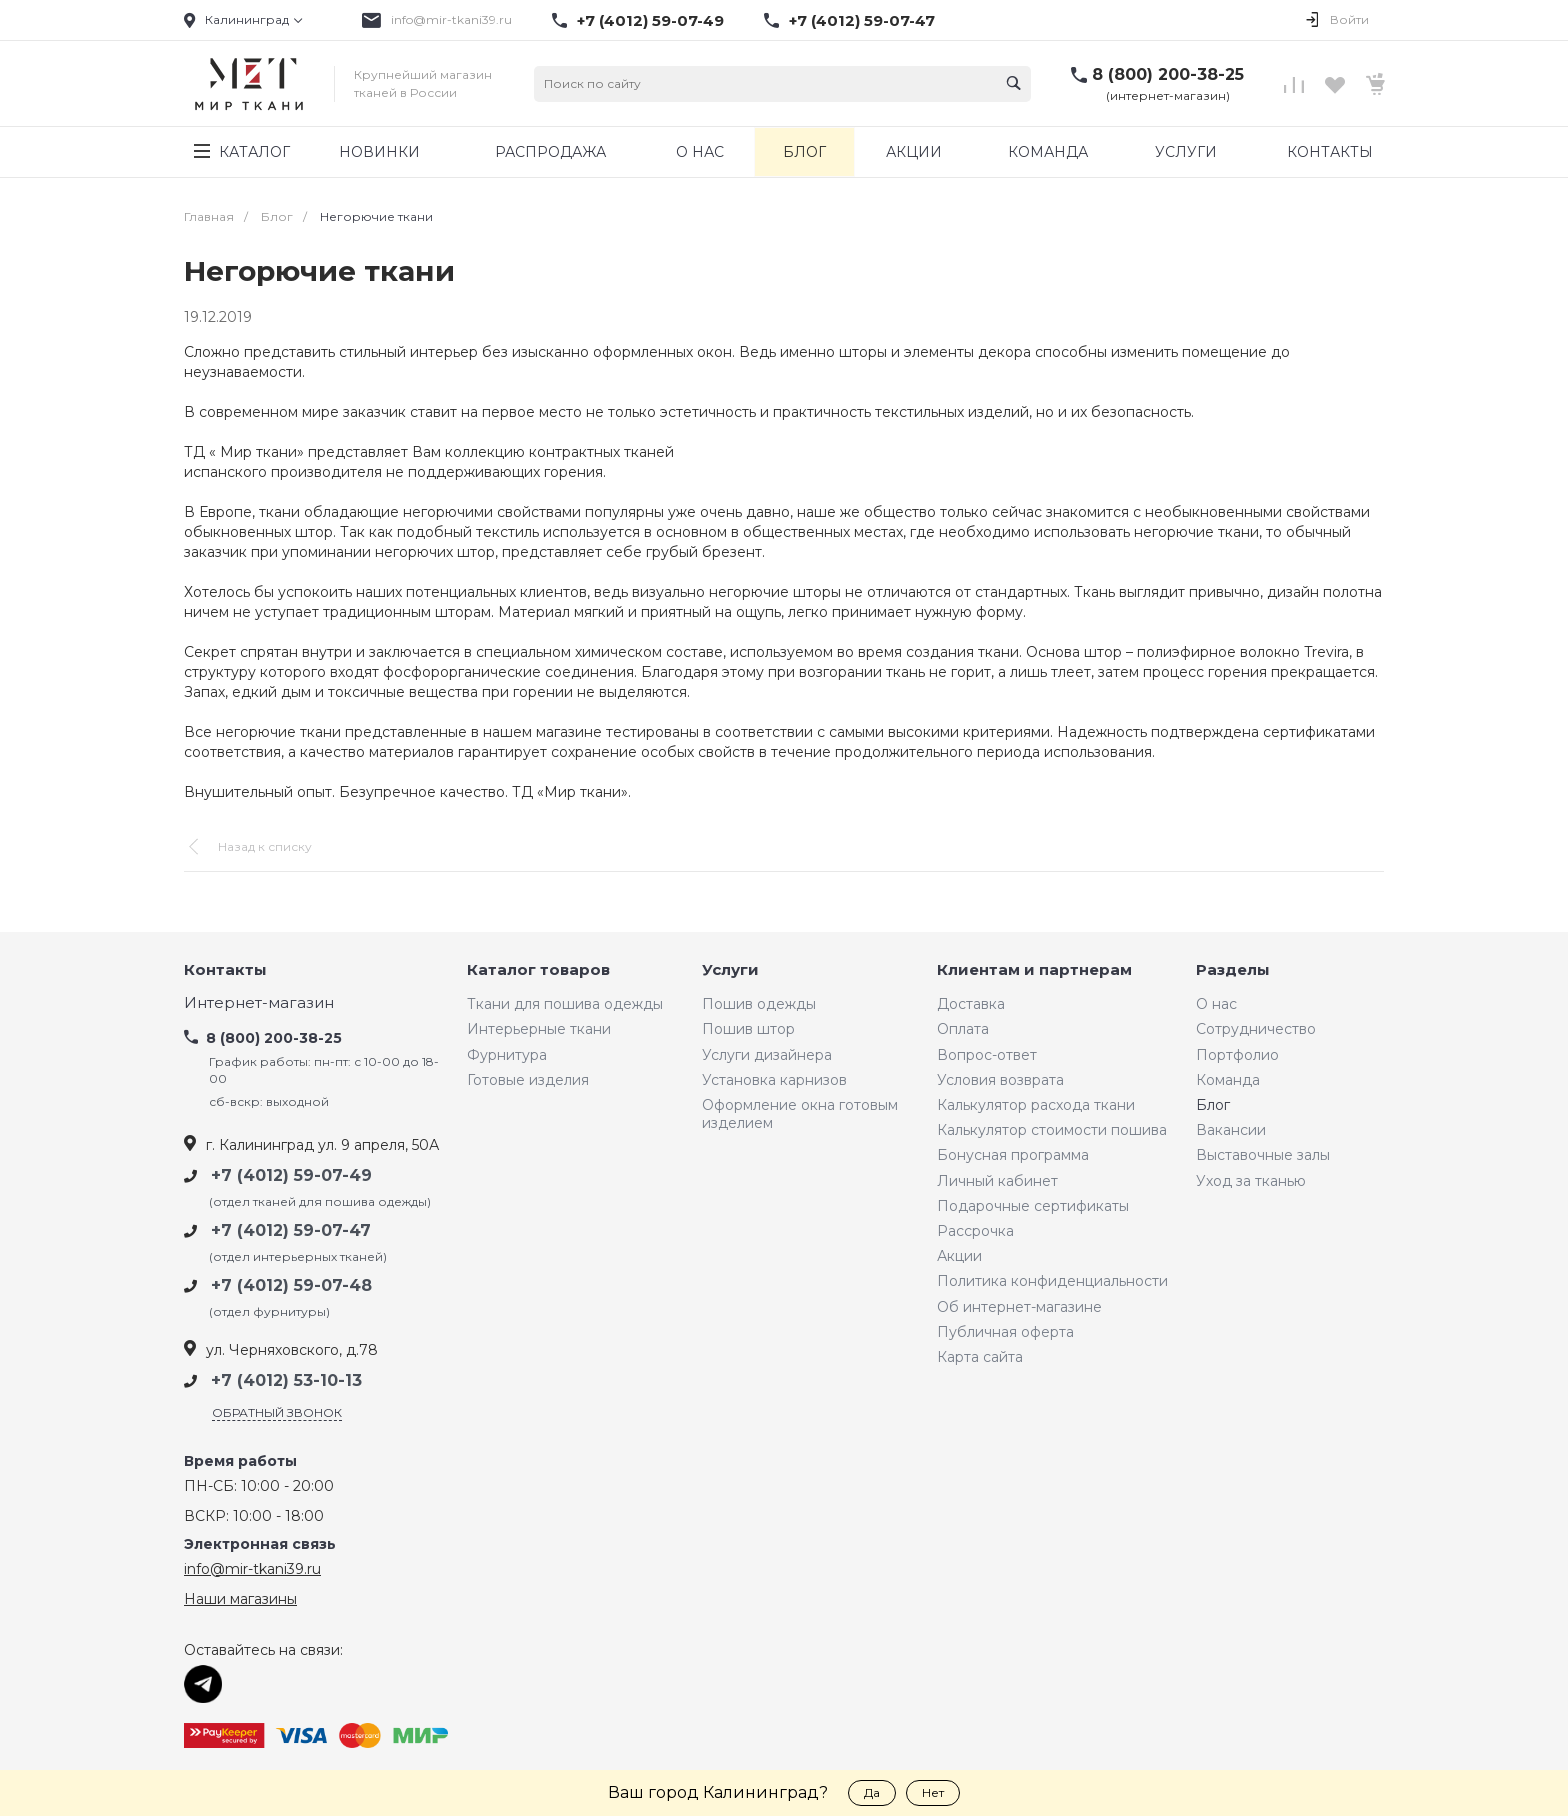 The image size is (1568, 1816). What do you see at coordinates (1231, 1130) in the screenshot?
I see `Вакансии` at bounding box center [1231, 1130].